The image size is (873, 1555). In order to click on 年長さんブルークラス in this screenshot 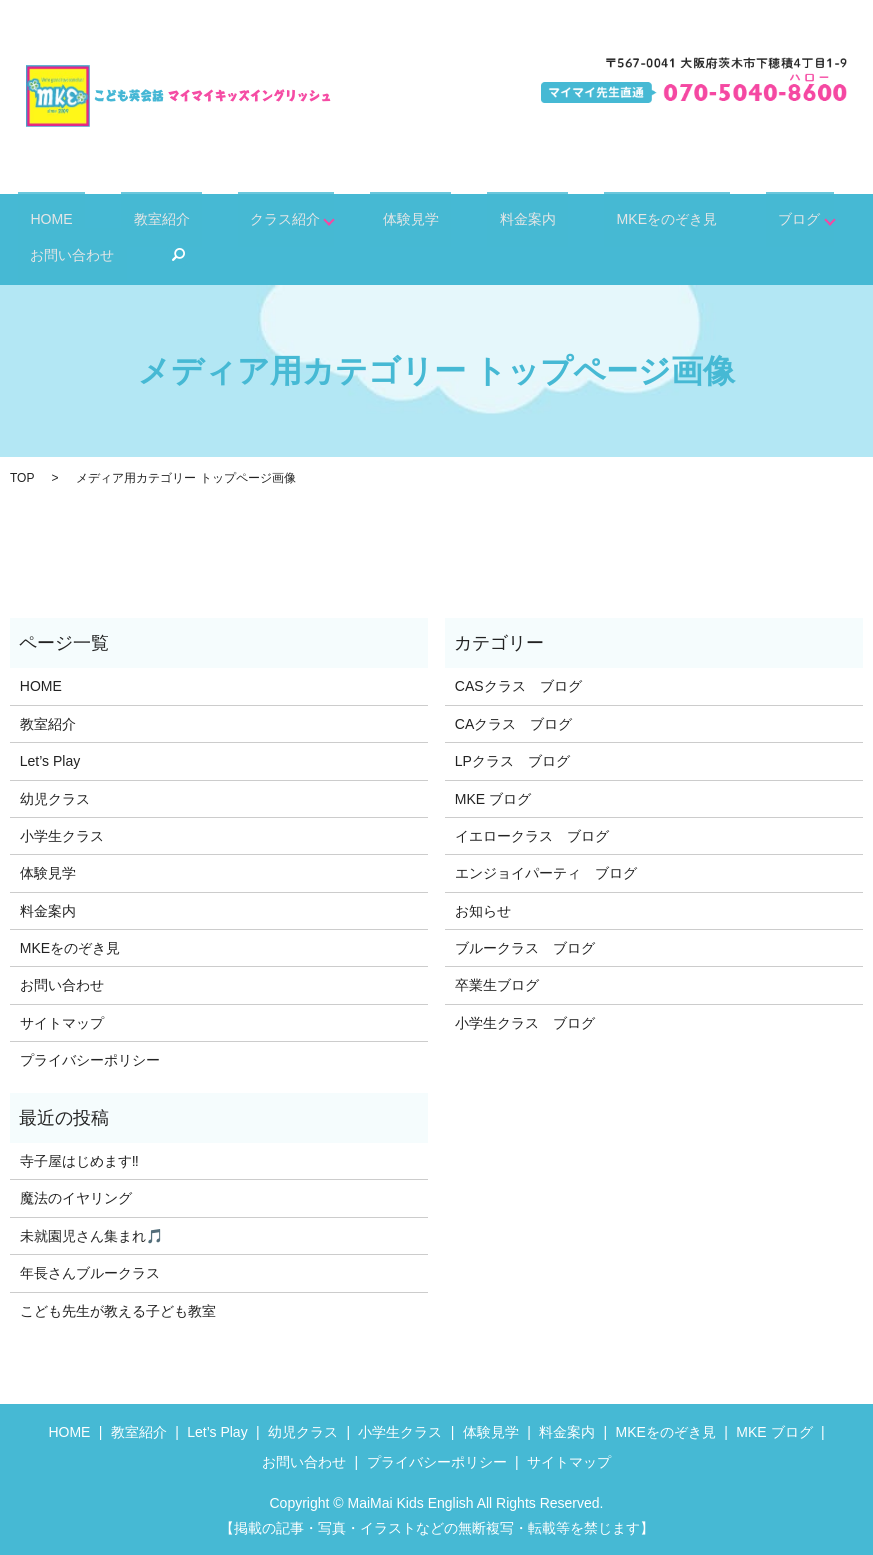, I will do `click(90, 1273)`.